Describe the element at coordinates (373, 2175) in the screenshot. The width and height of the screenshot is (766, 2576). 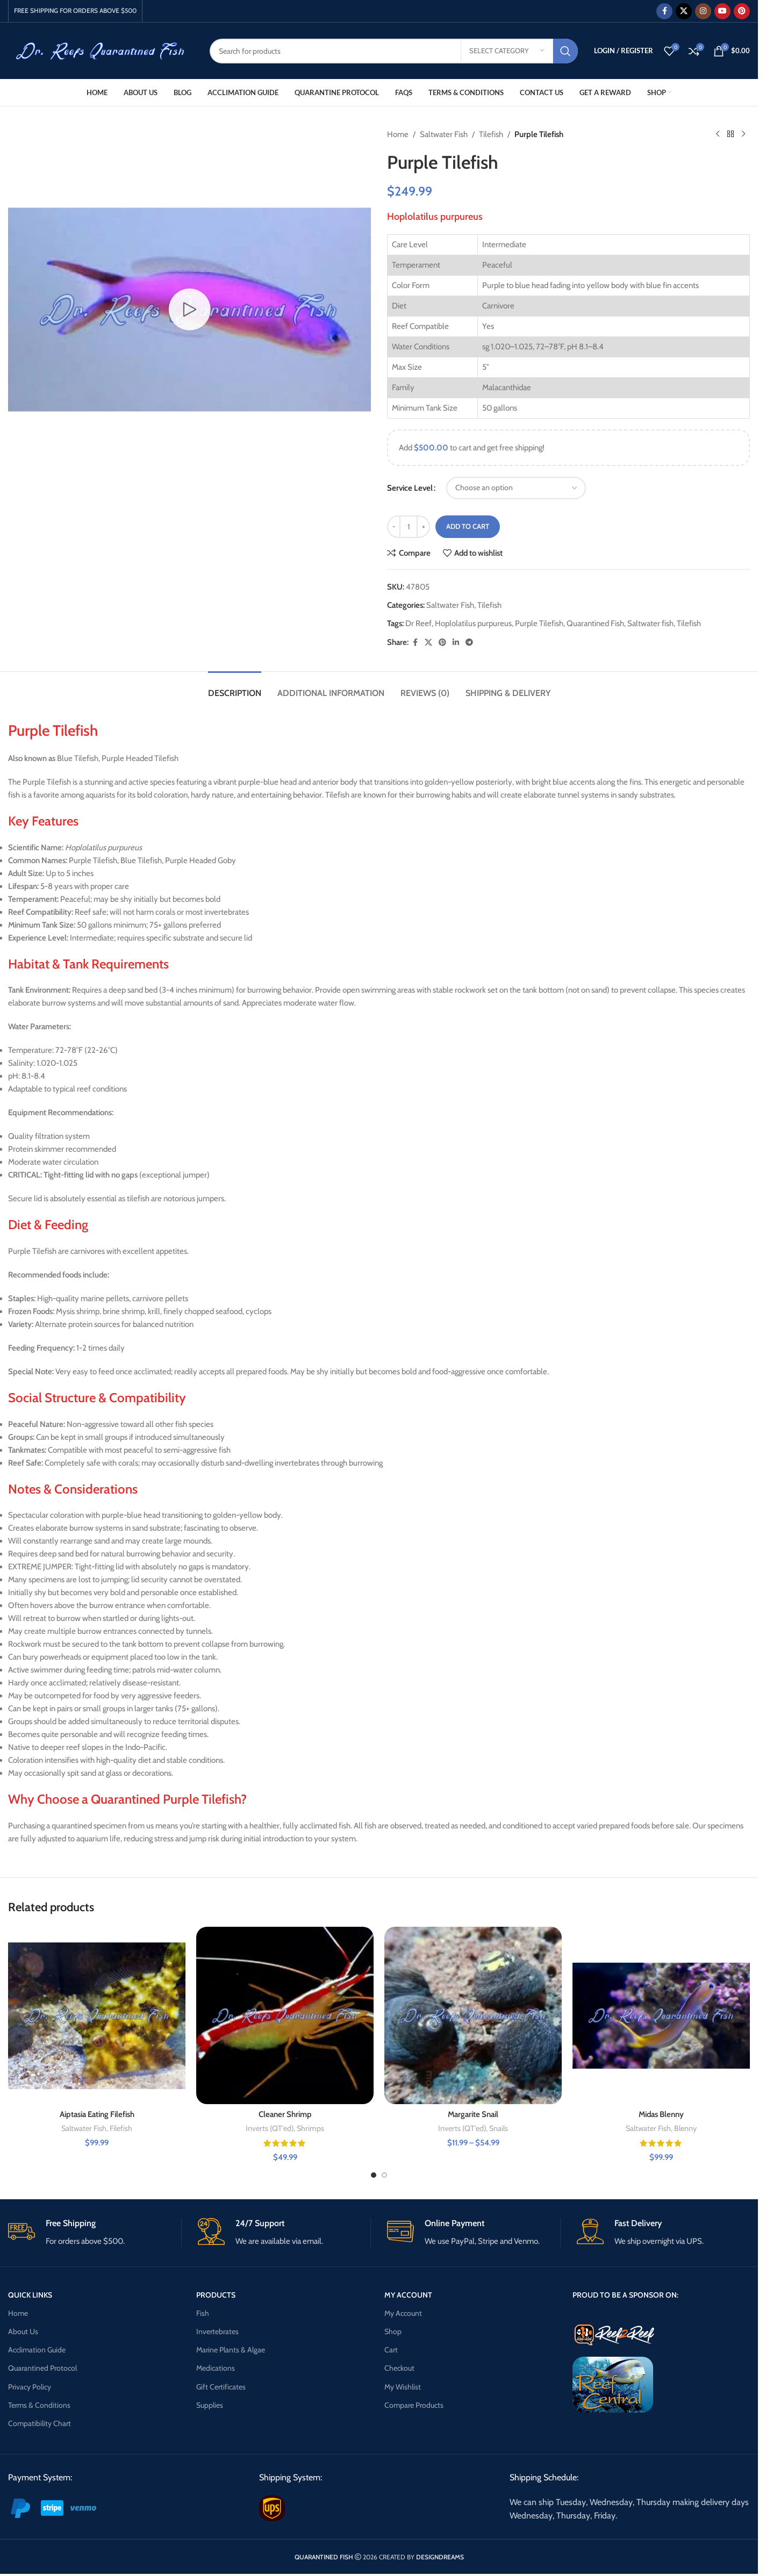
I see `[Go to slide 1]` at that location.